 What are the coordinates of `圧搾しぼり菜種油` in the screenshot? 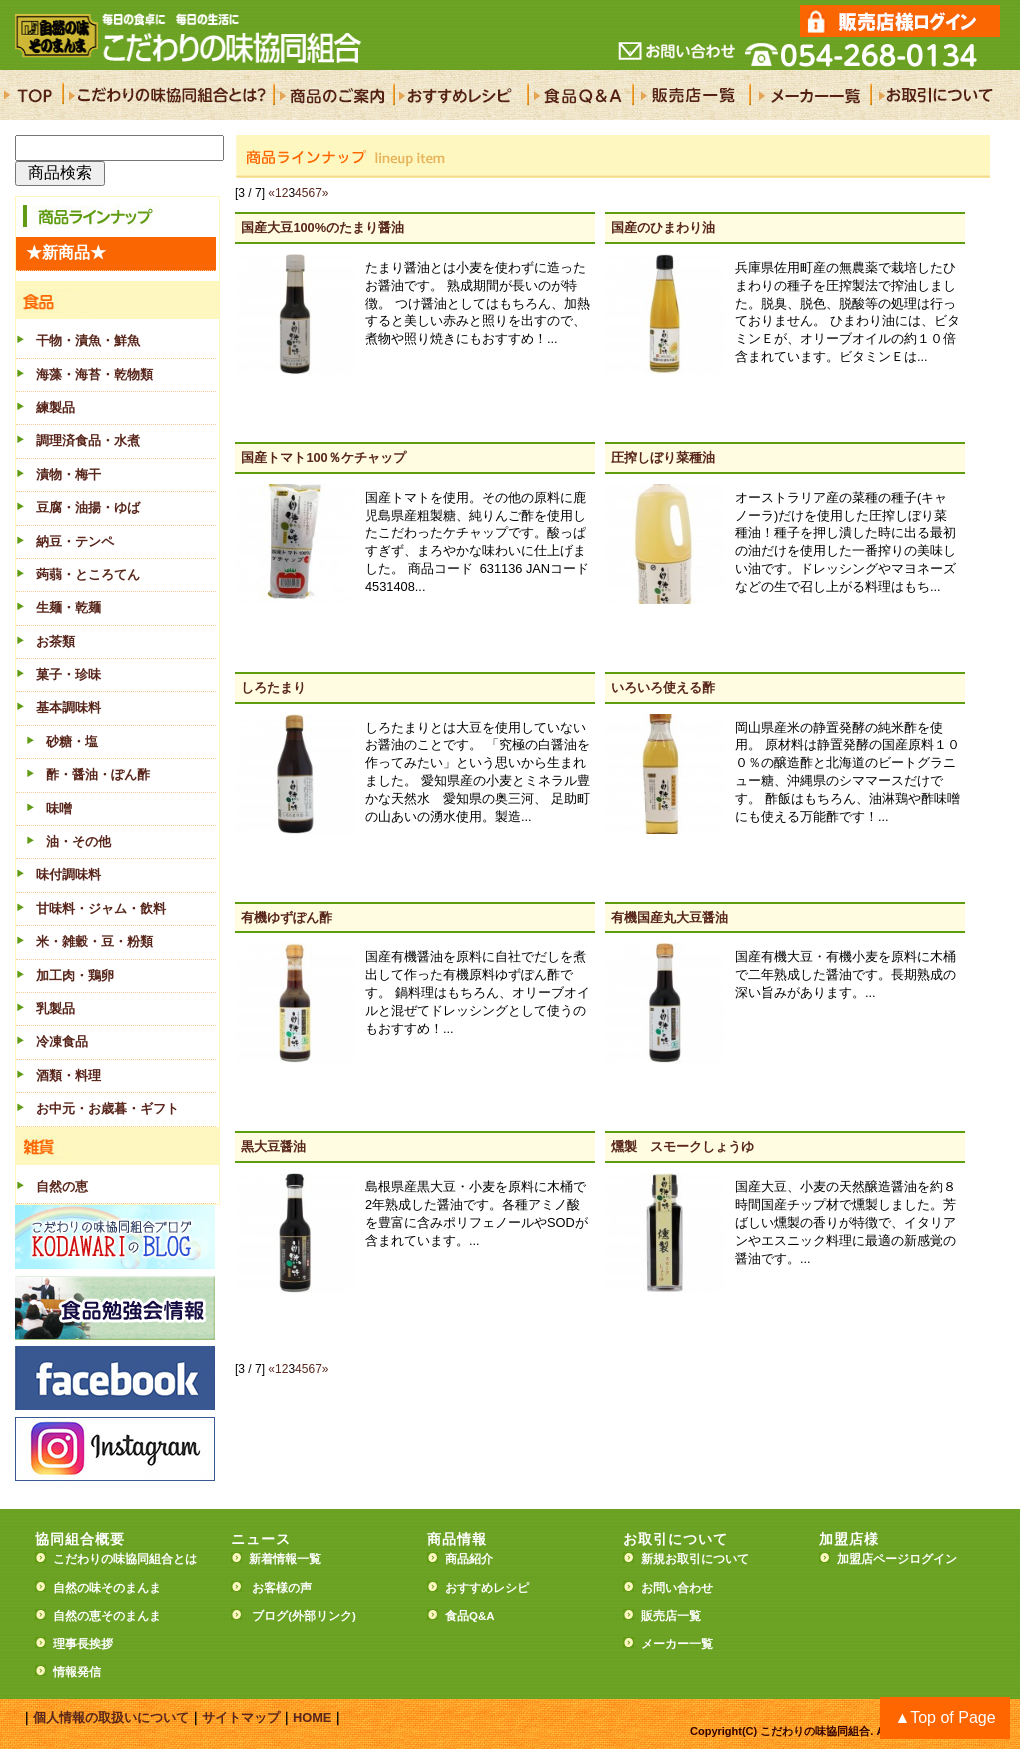 It's located at (663, 457).